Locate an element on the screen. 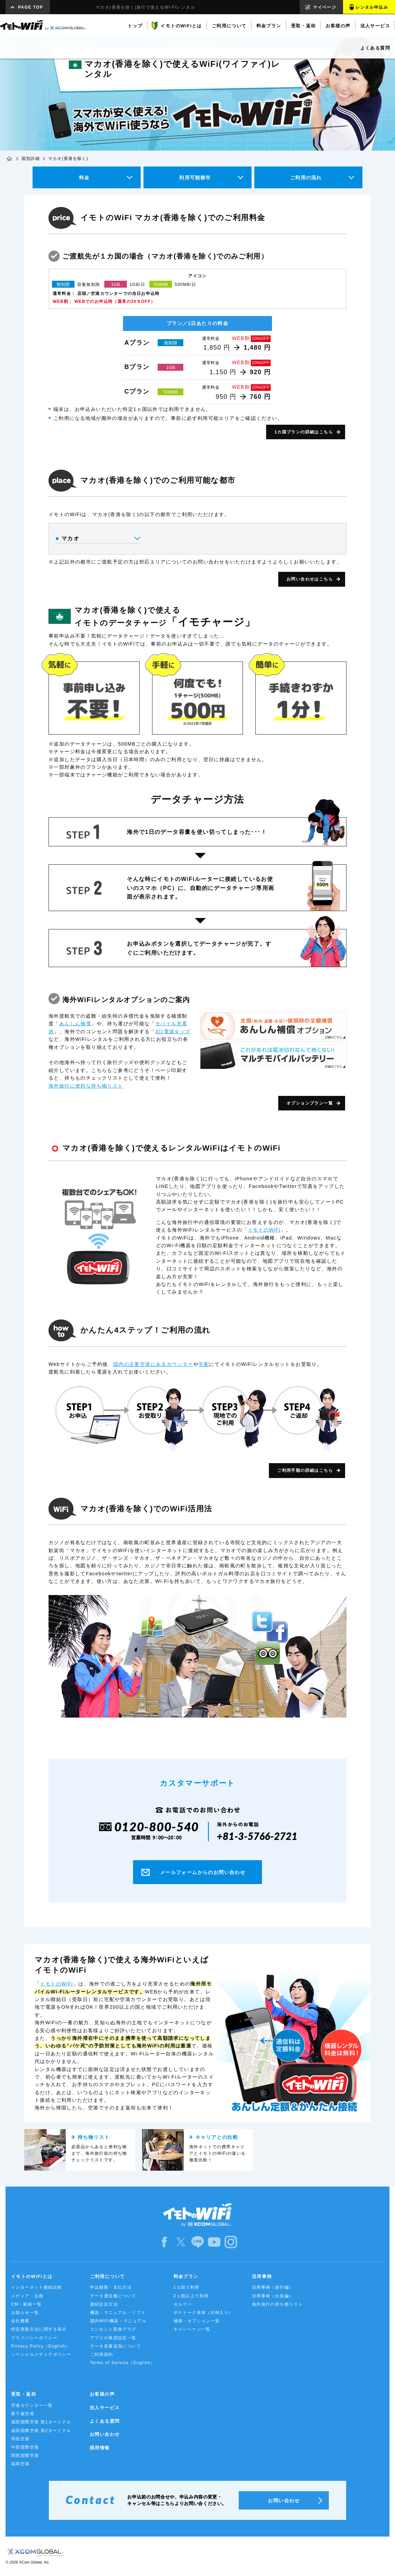 This screenshot has width=395, height=2576. PAGE TOP is located at coordinates (30, 7).